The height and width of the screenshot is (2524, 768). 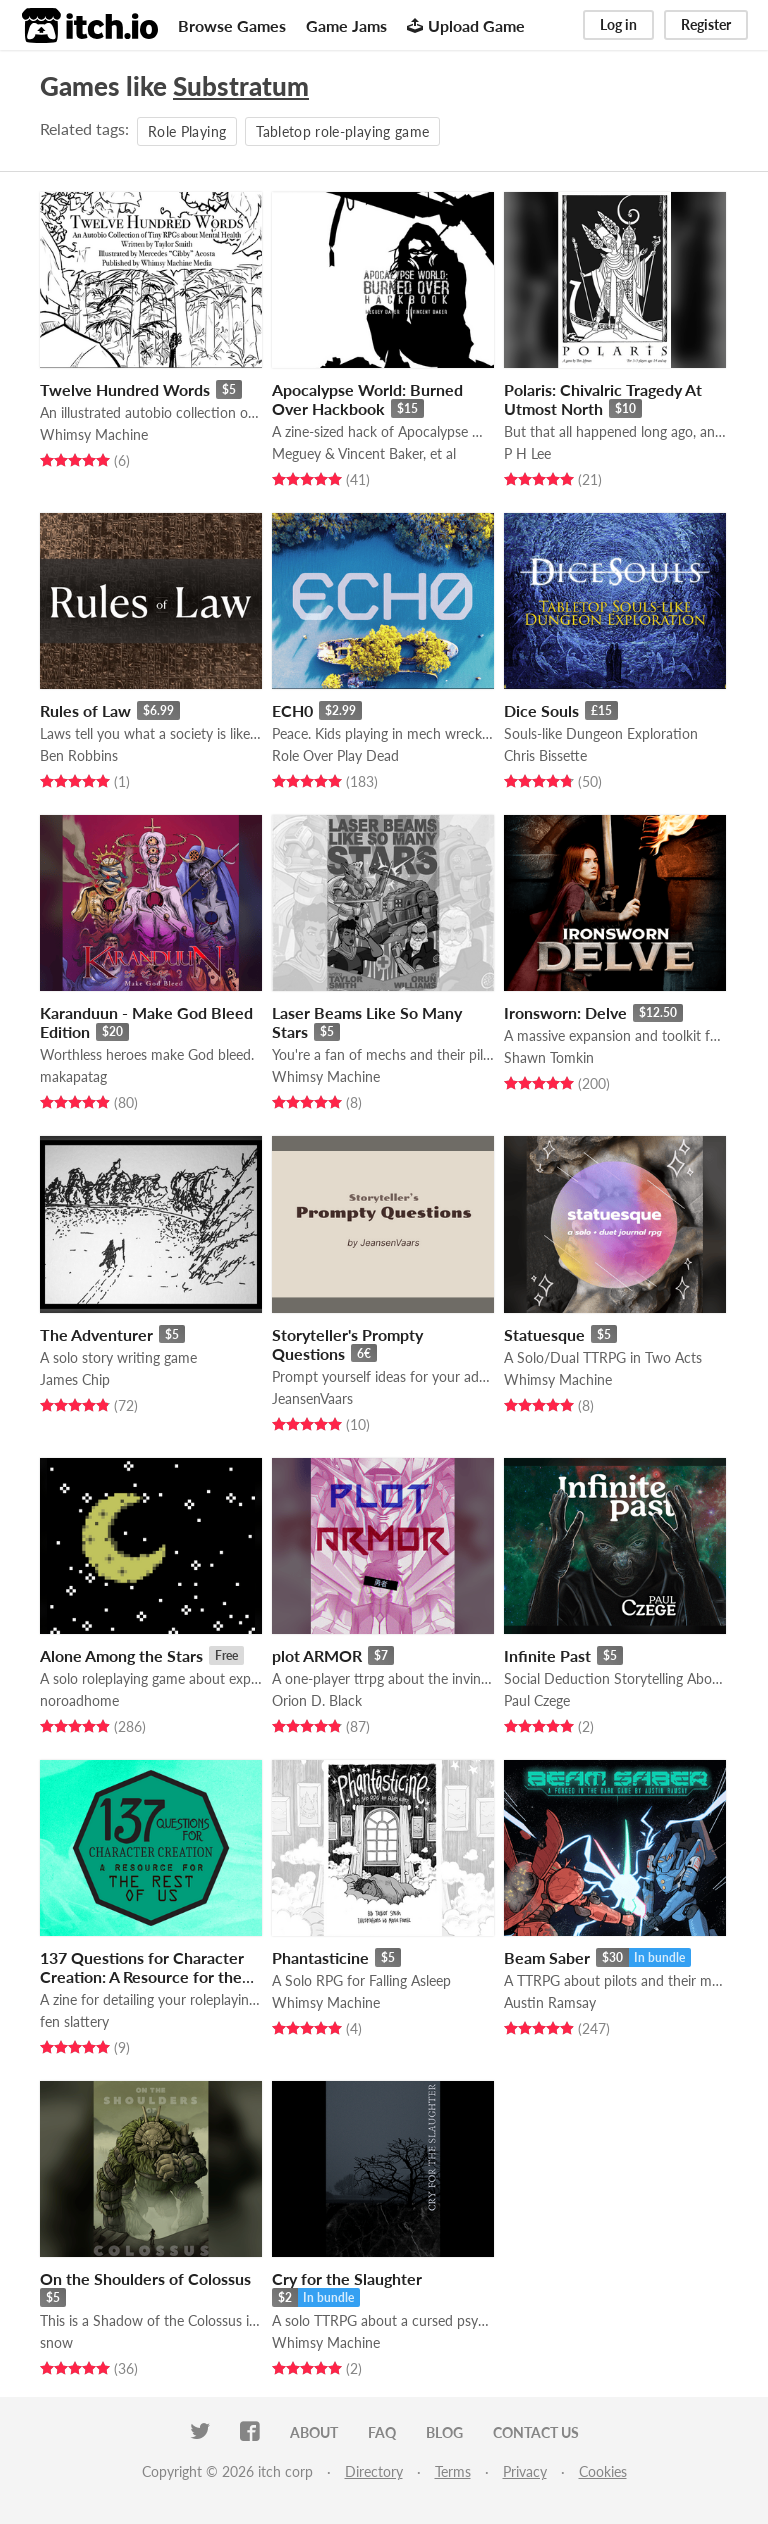 I want to click on Directory, so click(x=374, y=2471).